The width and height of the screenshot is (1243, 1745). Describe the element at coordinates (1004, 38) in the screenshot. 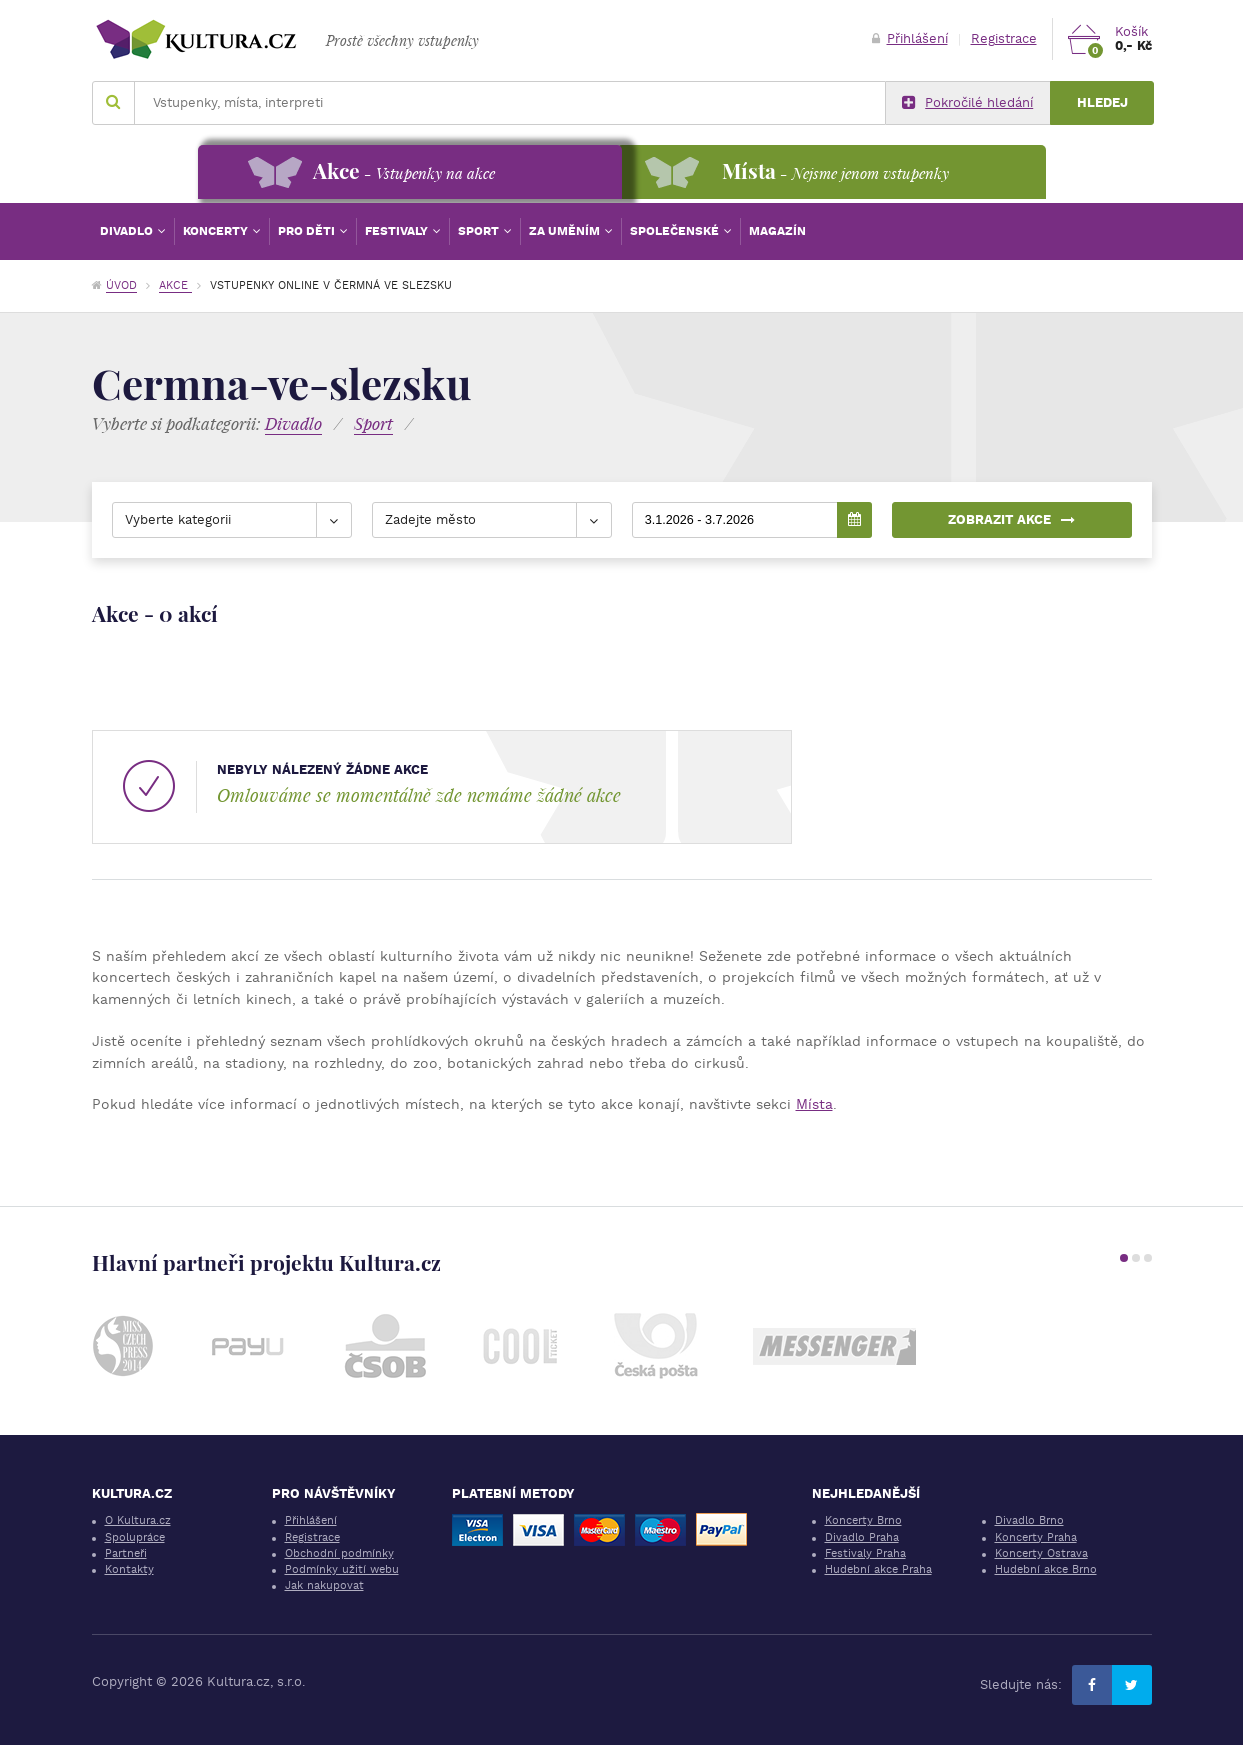

I see `Registrace` at that location.